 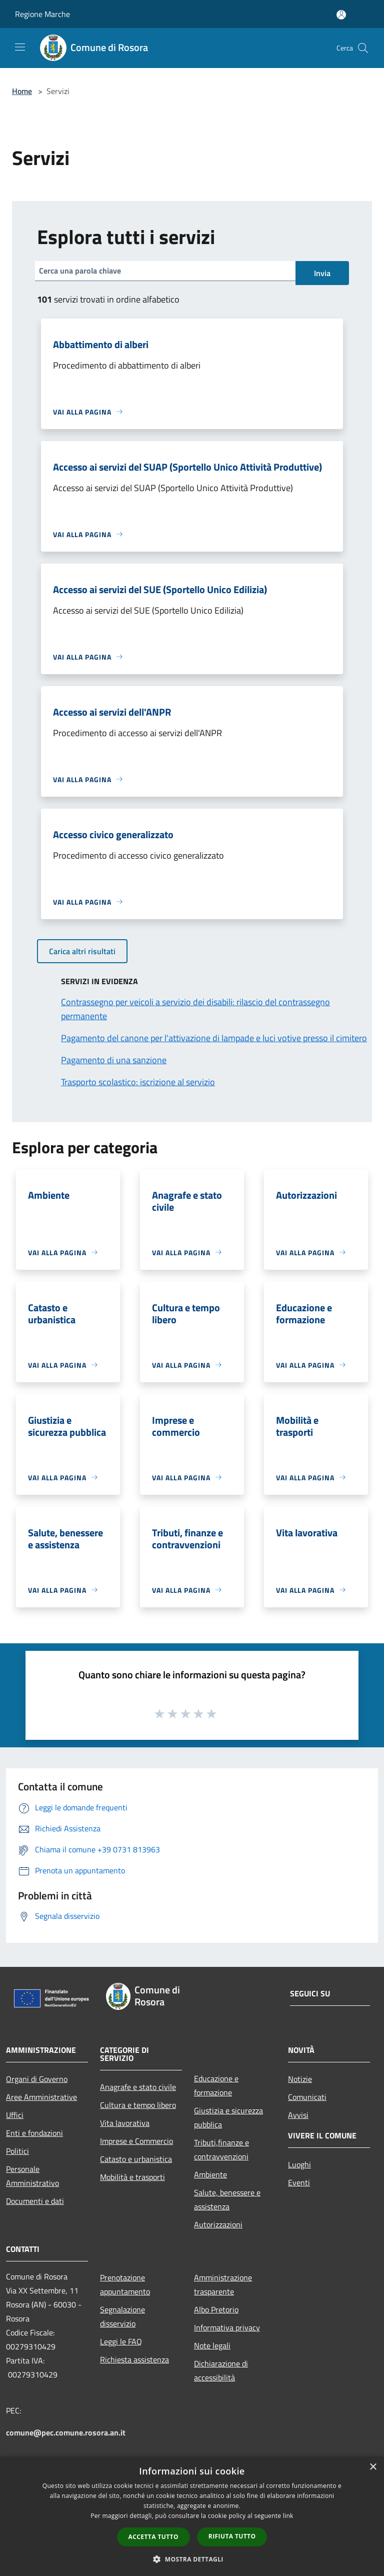 What do you see at coordinates (192, 2516) in the screenshot?
I see `[dialog]` at bounding box center [192, 2516].